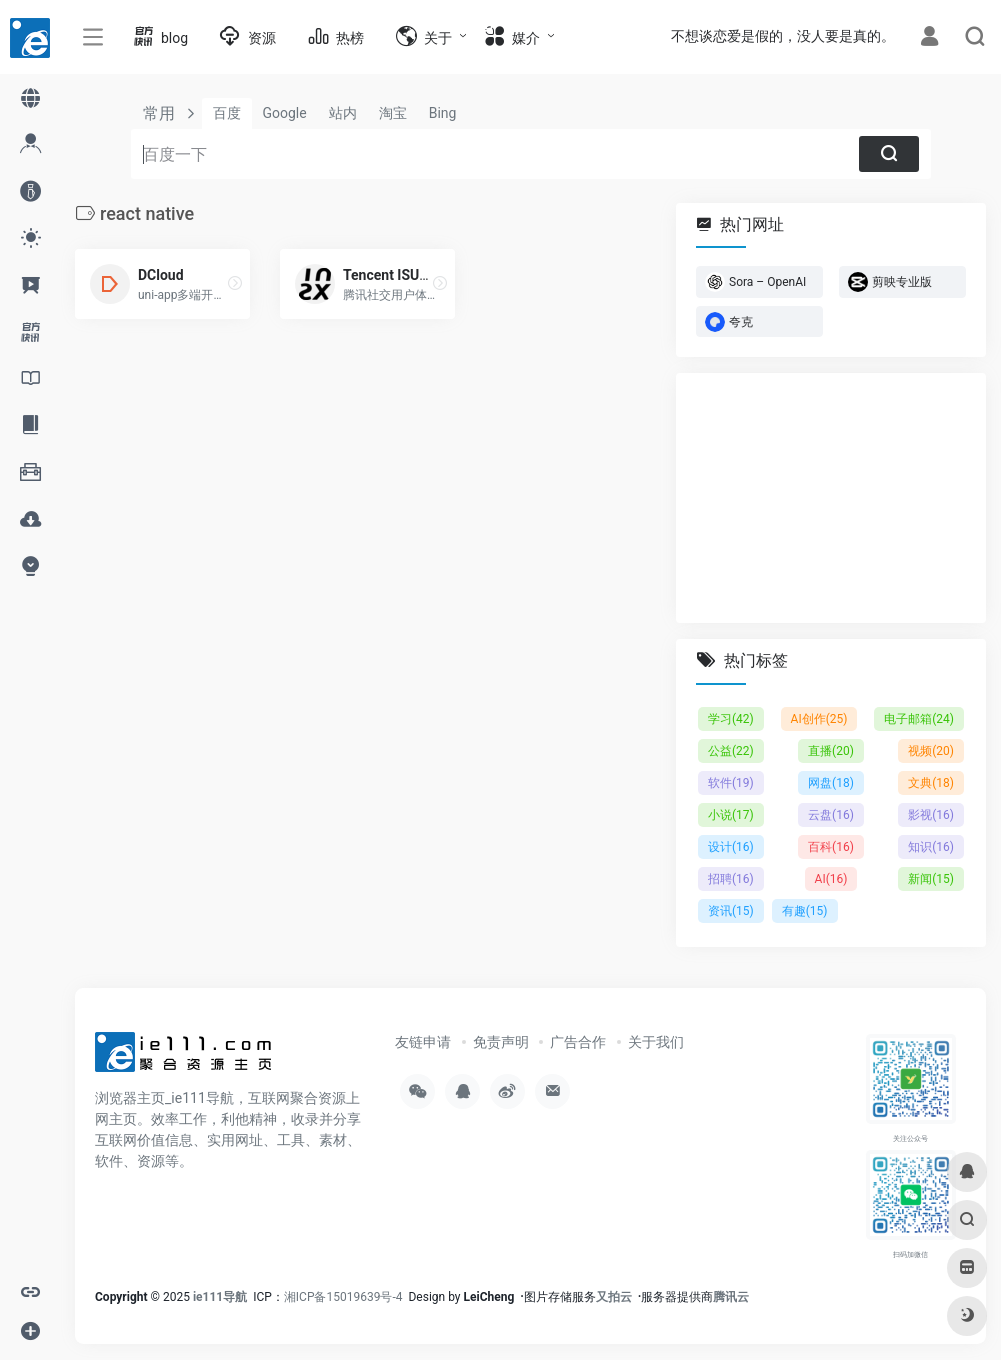 Image resolution: width=1001 pixels, height=1360 pixels. Describe the element at coordinates (656, 1042) in the screenshot. I see `关于我们` at that location.